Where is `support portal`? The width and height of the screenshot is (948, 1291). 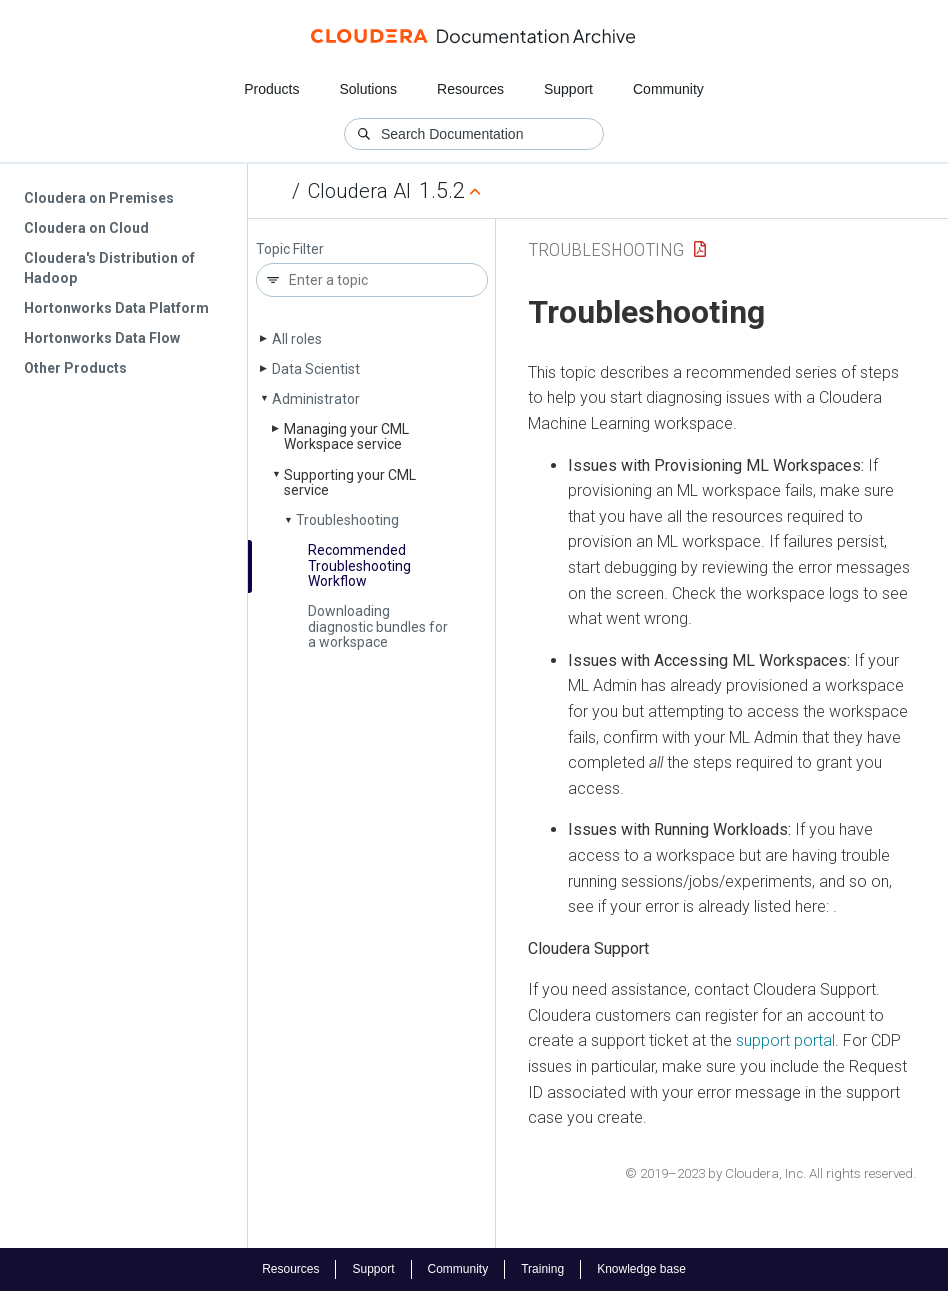
support portal is located at coordinates (785, 1040).